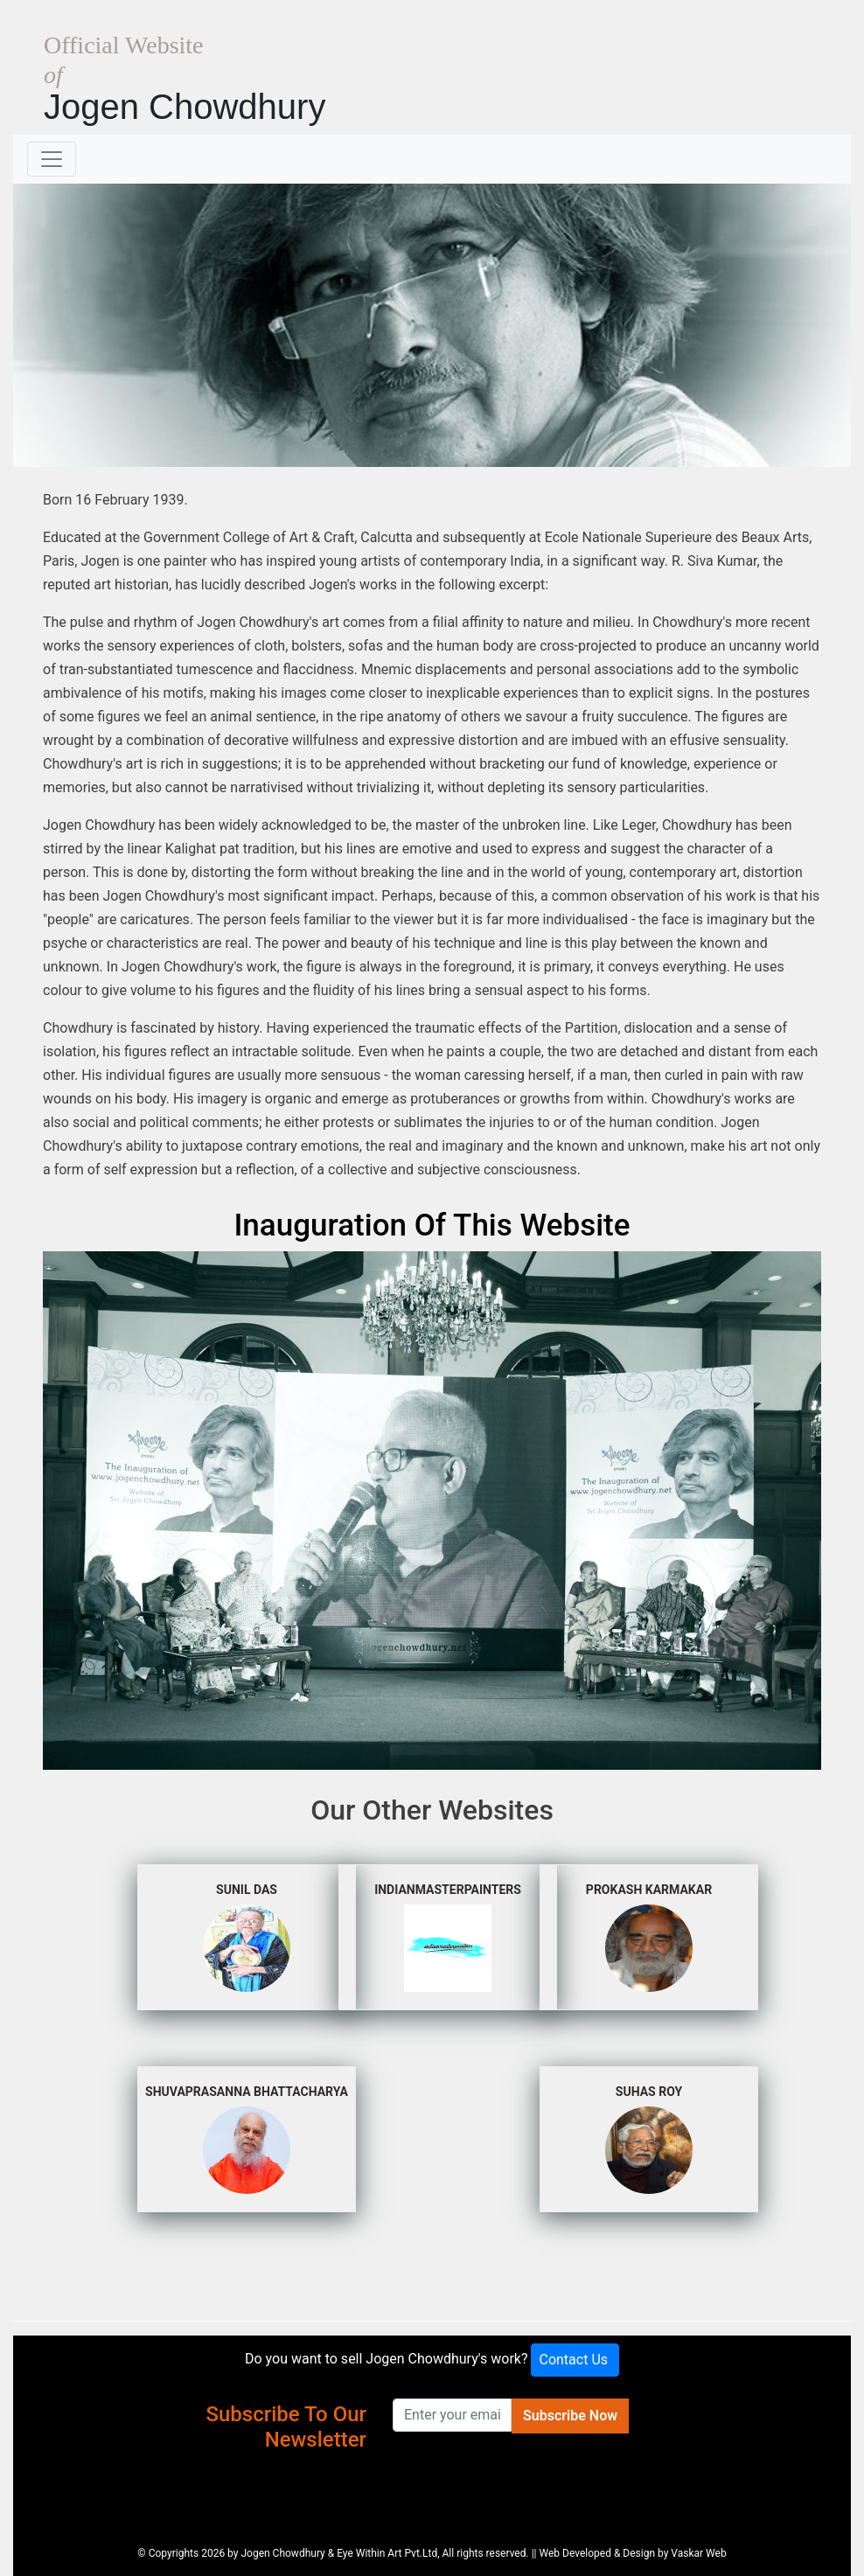  Describe the element at coordinates (698, 2553) in the screenshot. I see `Vaskar Web` at that location.